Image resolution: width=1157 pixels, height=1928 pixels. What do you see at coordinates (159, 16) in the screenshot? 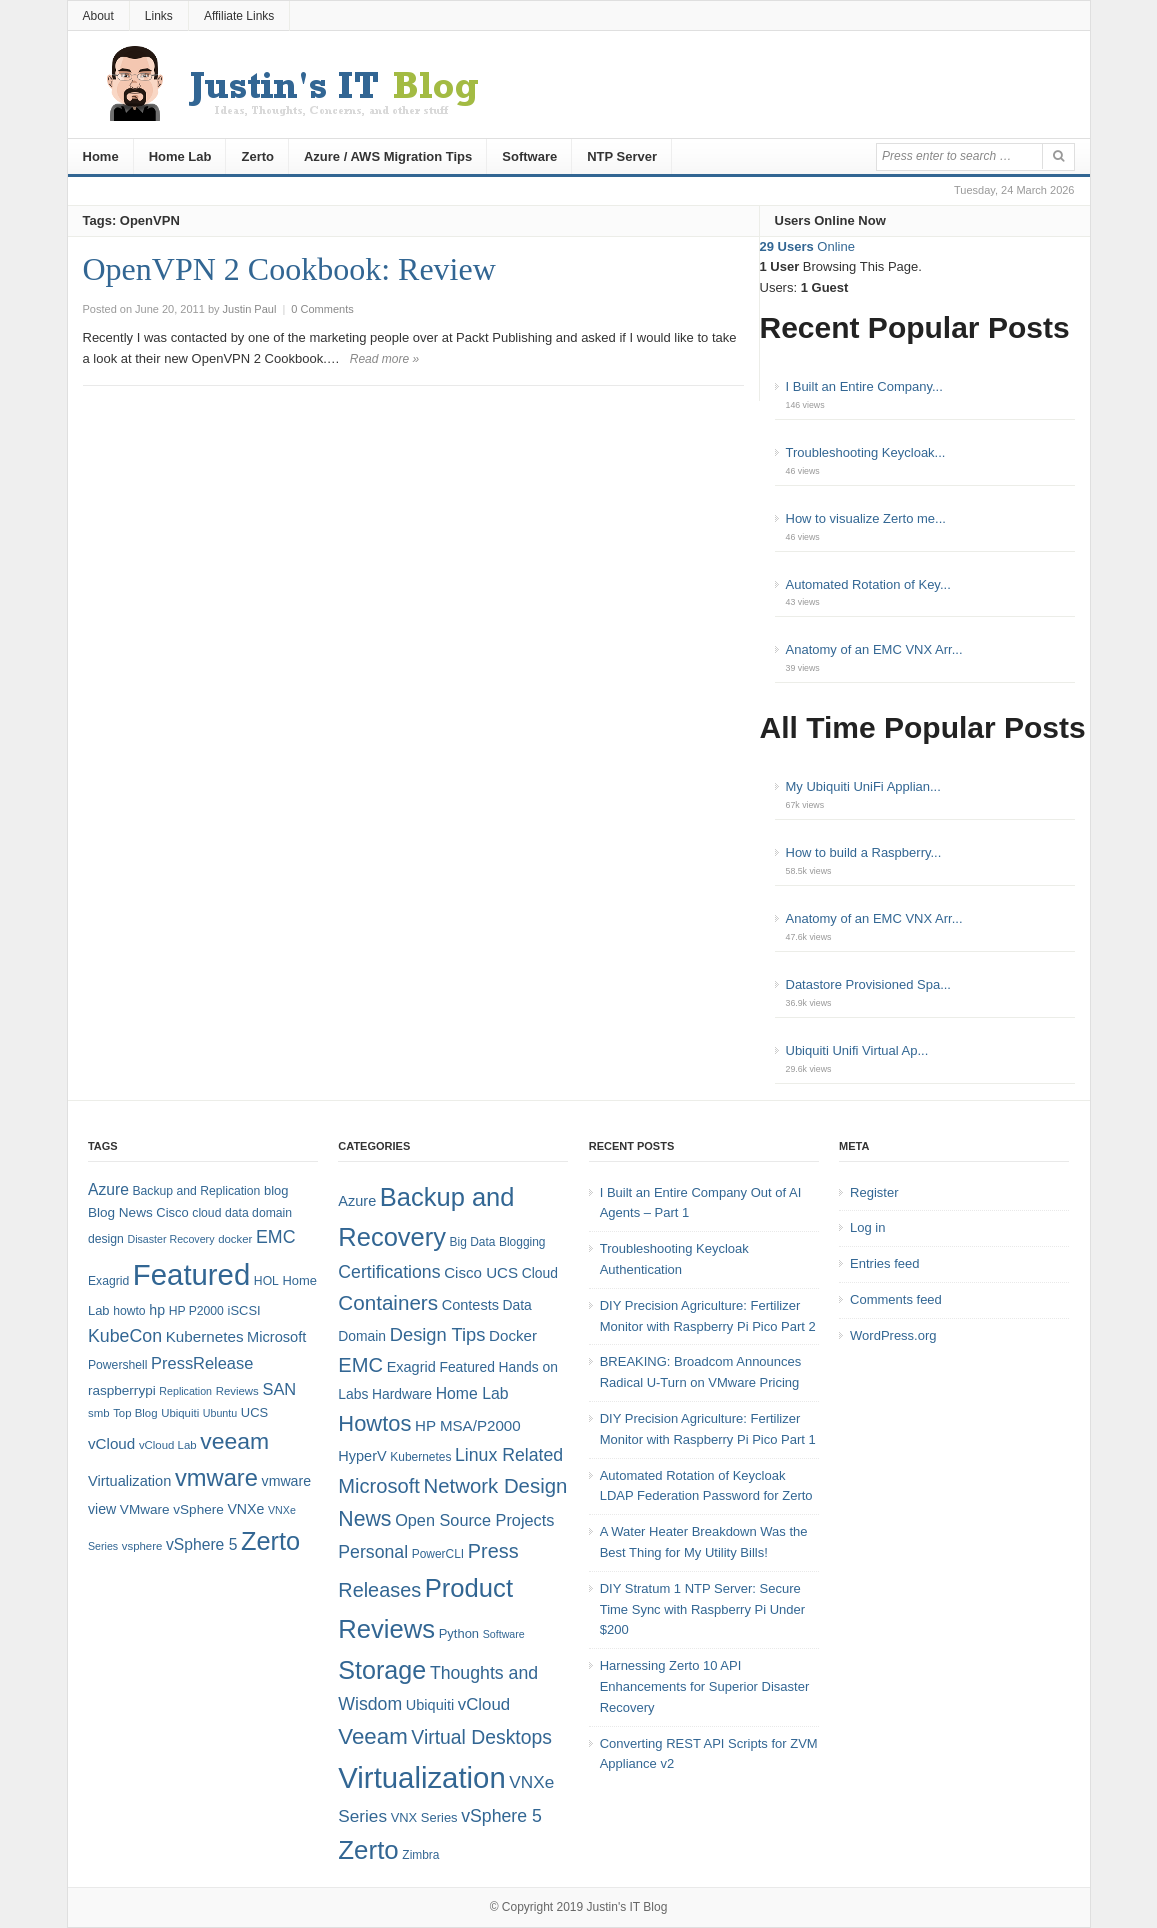
I see `Links` at bounding box center [159, 16].